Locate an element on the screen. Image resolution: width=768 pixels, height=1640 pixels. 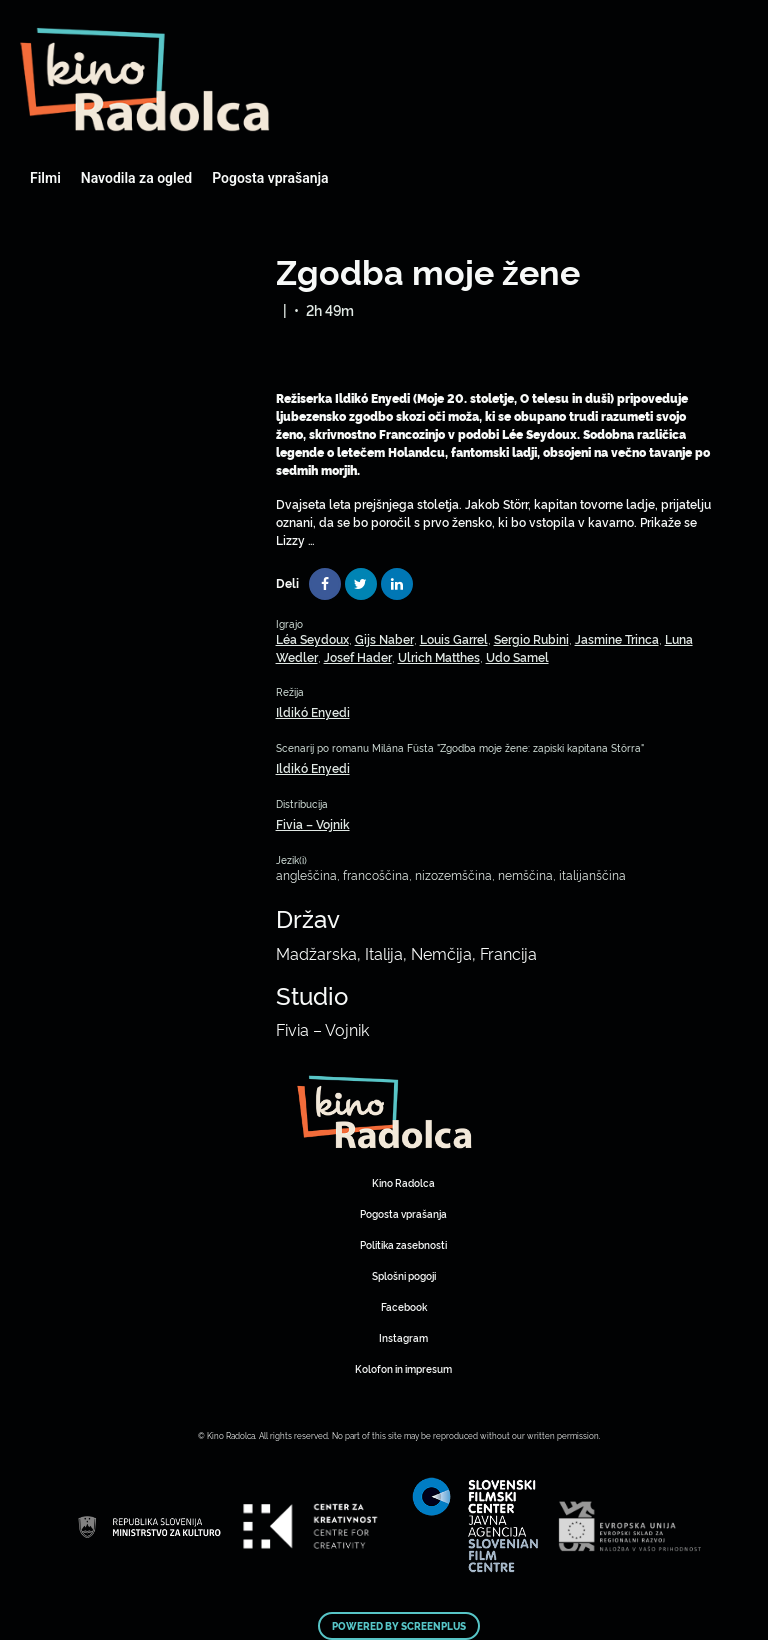
Filmi is located at coordinates (45, 178).